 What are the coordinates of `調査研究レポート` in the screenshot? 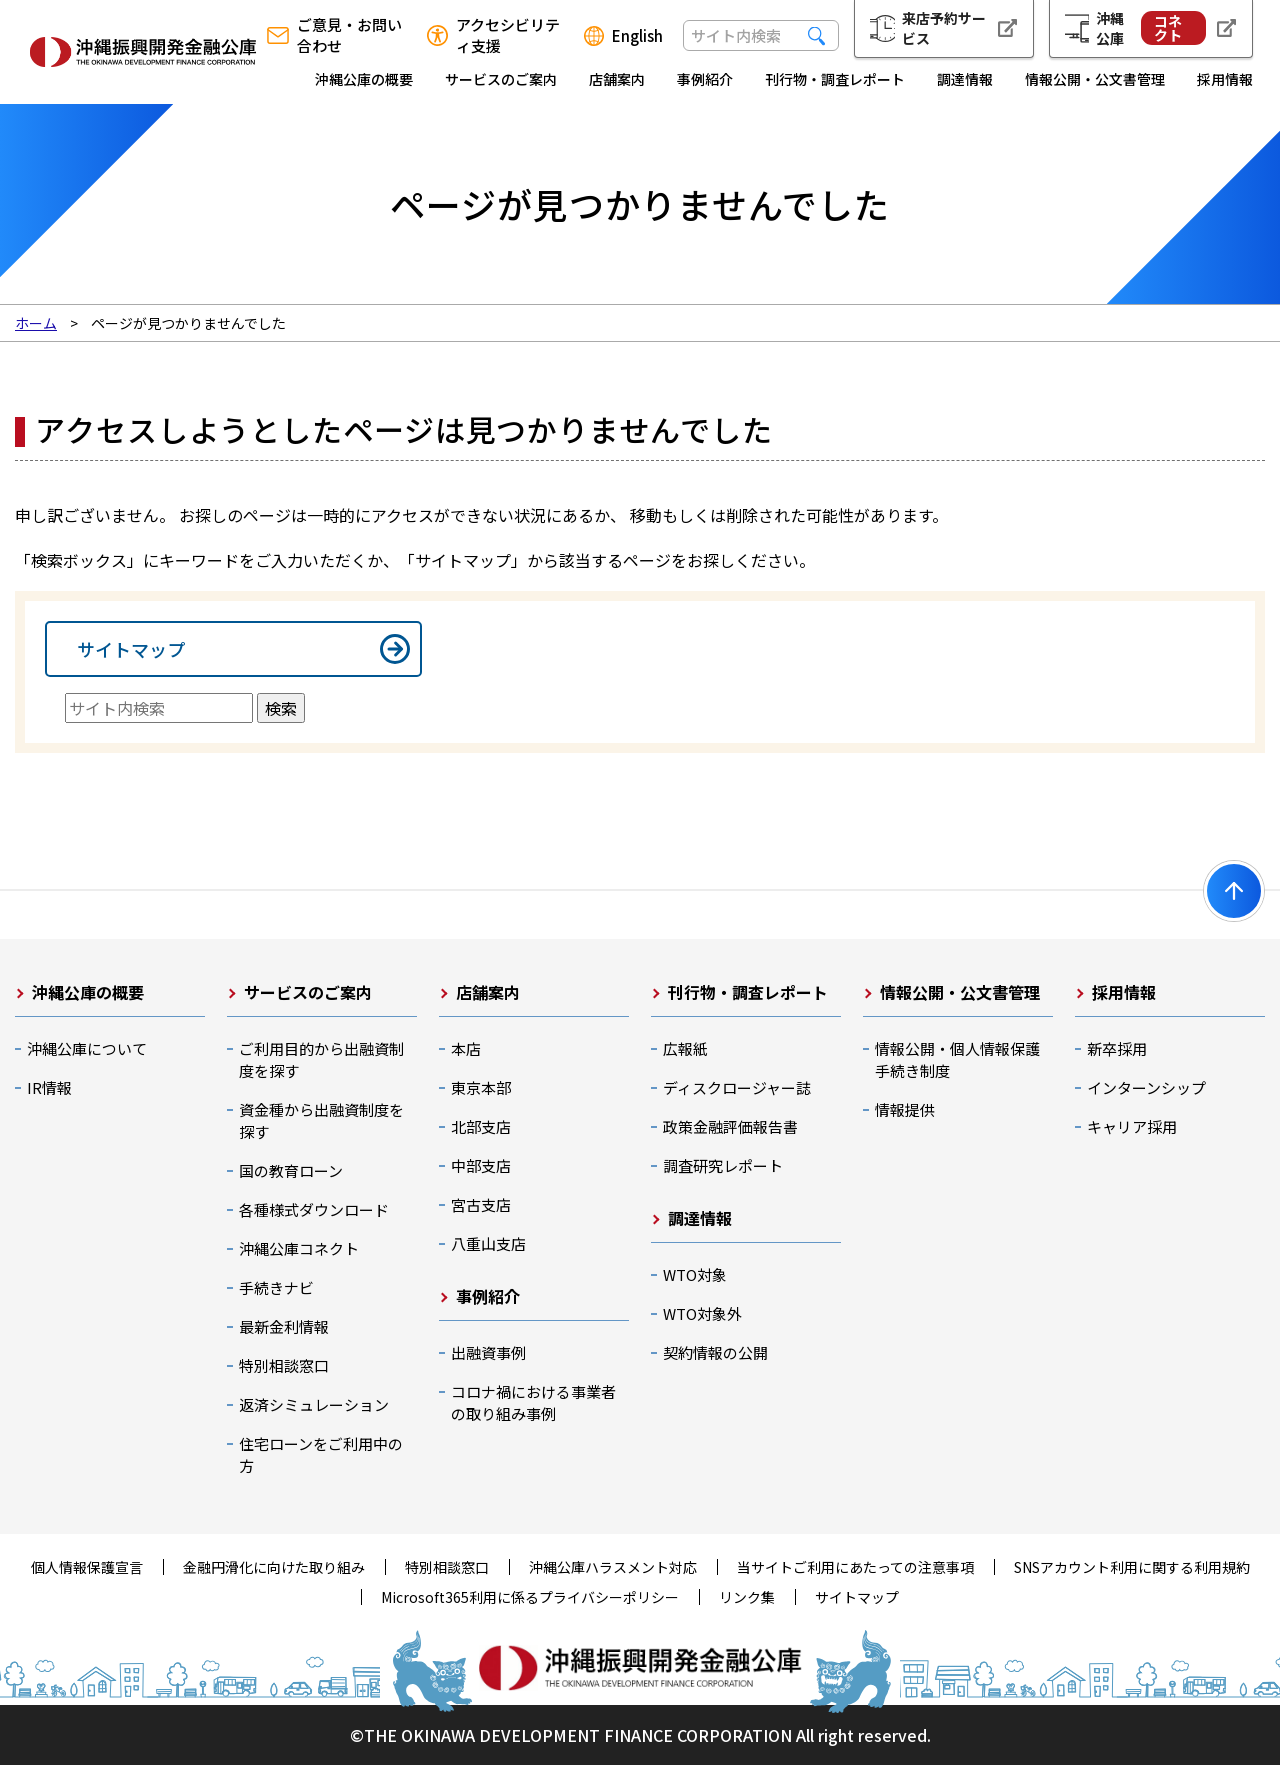 It's located at (723, 1181).